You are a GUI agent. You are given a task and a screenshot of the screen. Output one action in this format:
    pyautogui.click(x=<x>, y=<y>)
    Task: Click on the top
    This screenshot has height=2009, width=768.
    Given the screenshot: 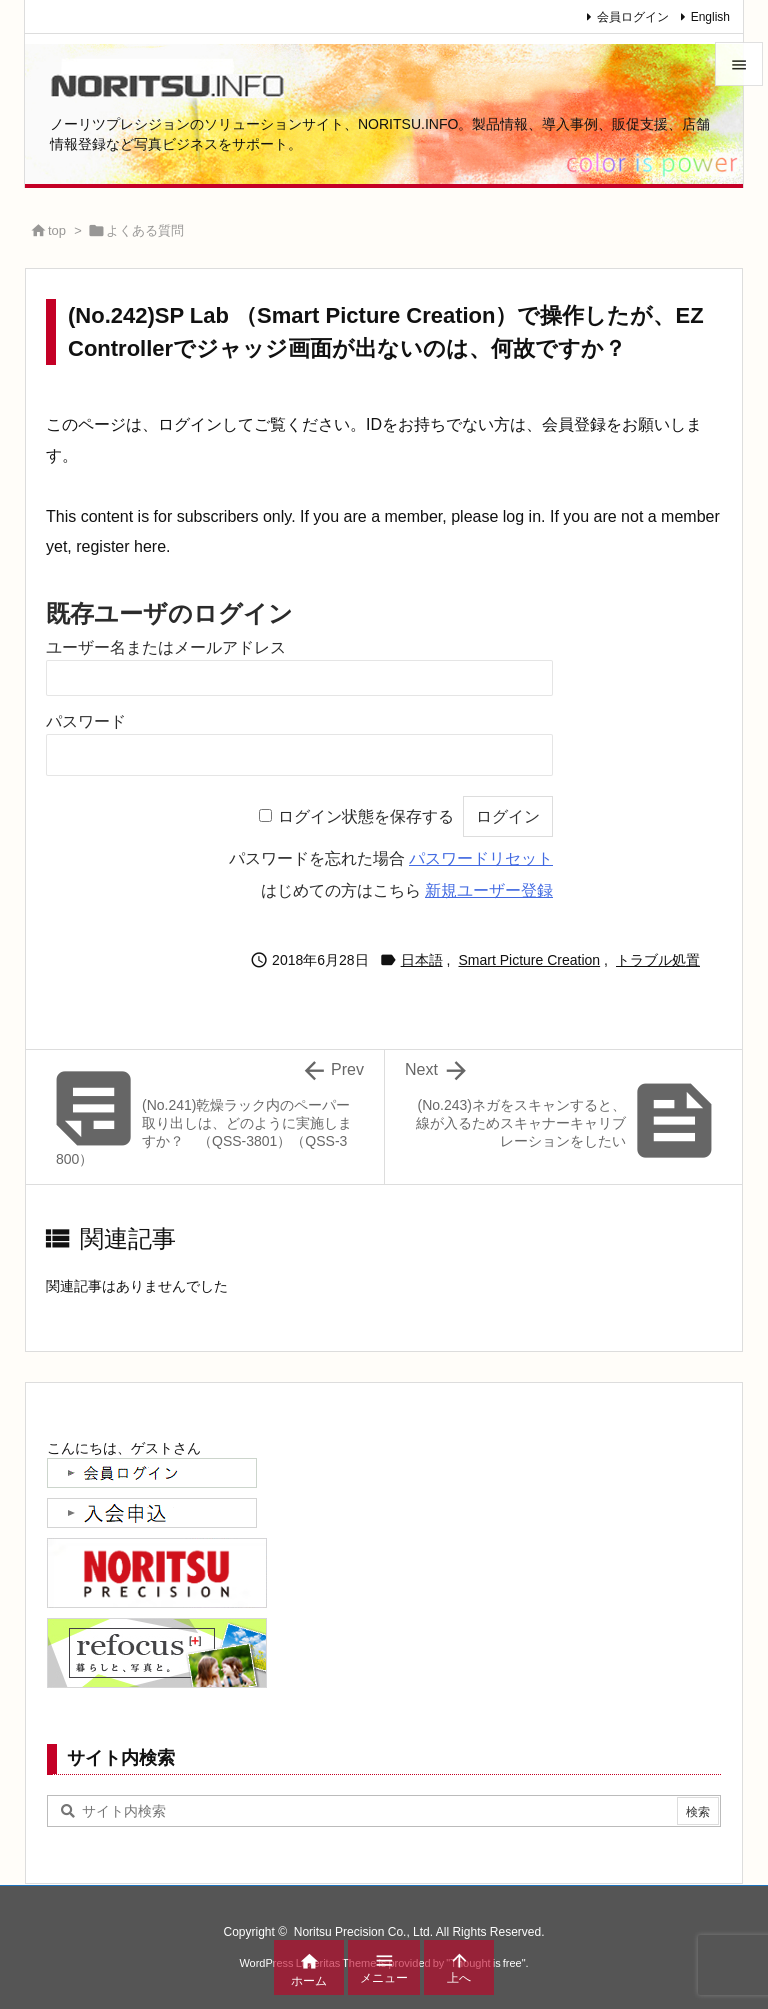 What is the action you would take?
    pyautogui.click(x=57, y=230)
    